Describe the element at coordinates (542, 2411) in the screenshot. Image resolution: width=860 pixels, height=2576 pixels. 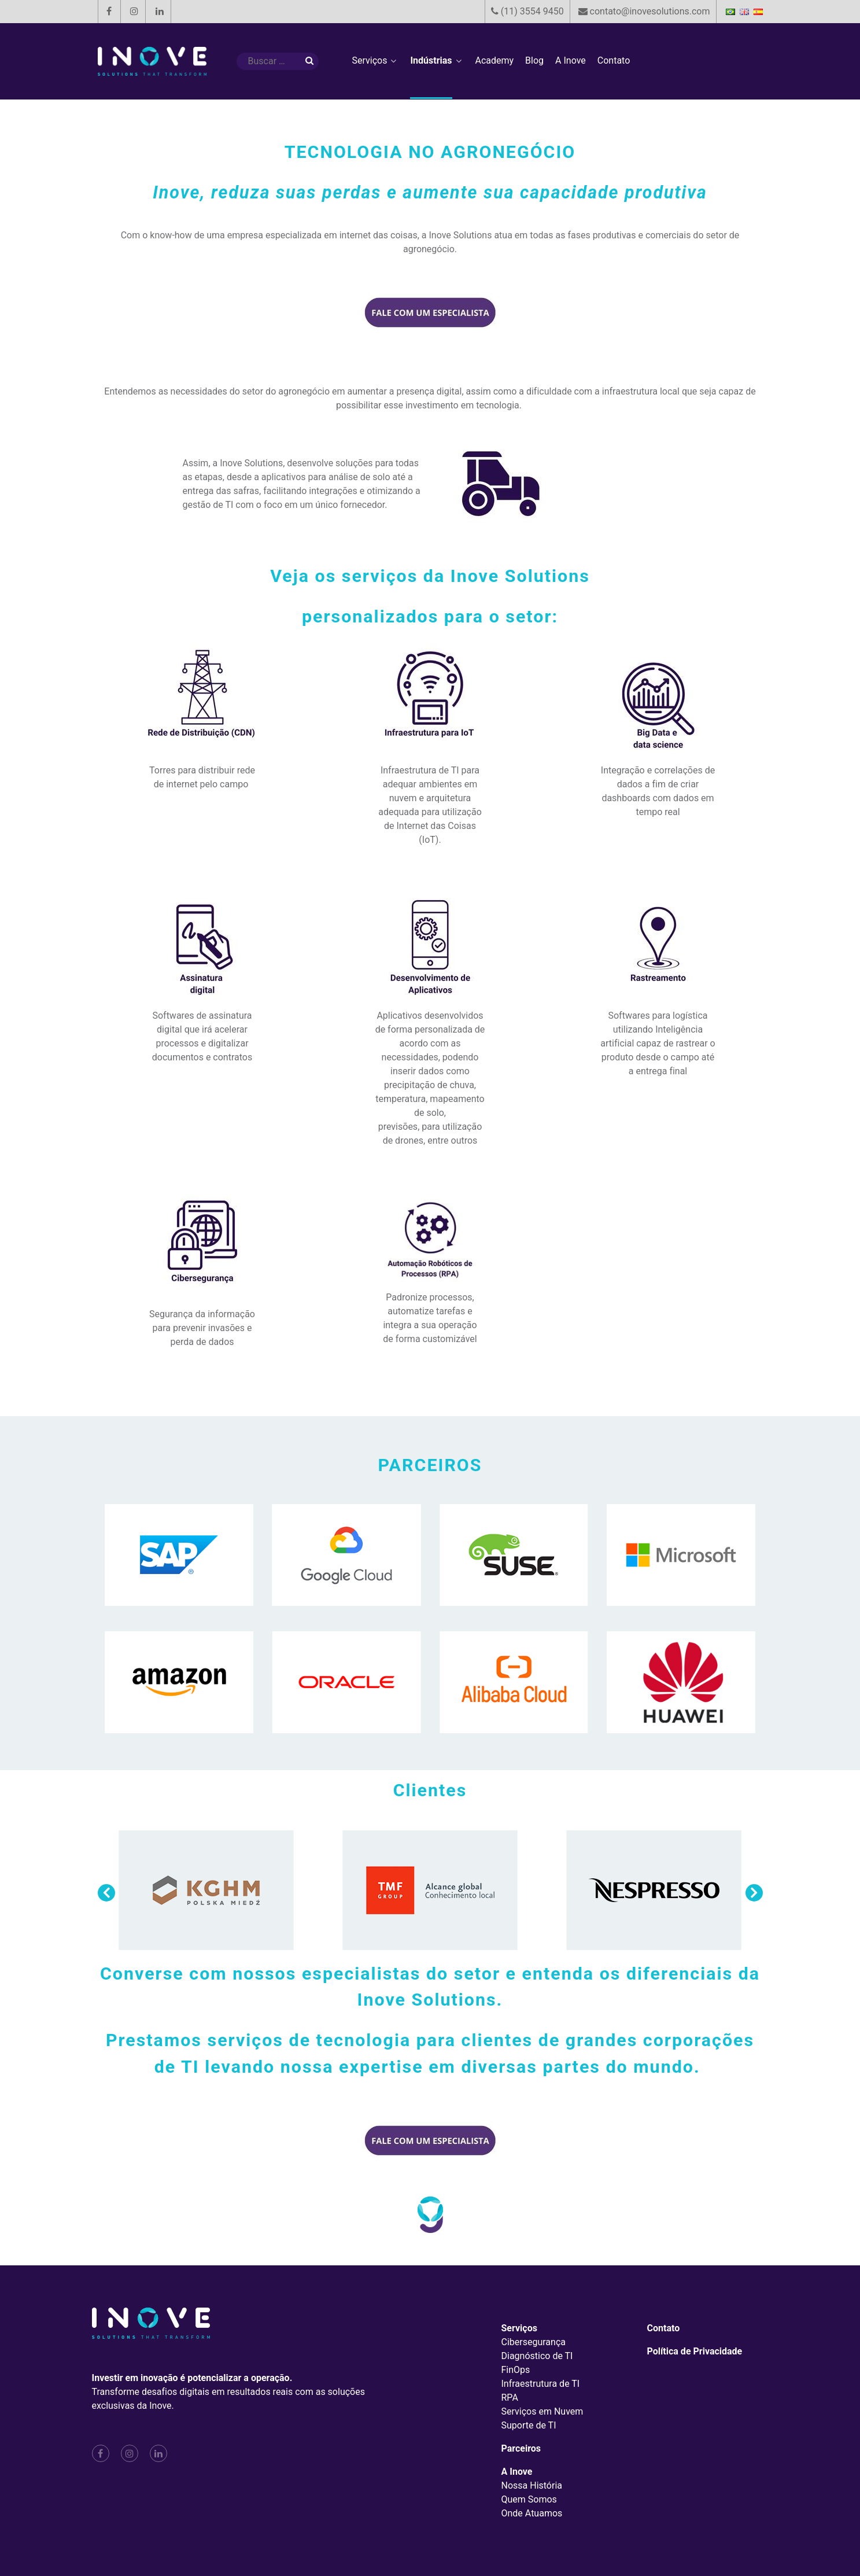
I see `Serviços em Nuvem` at that location.